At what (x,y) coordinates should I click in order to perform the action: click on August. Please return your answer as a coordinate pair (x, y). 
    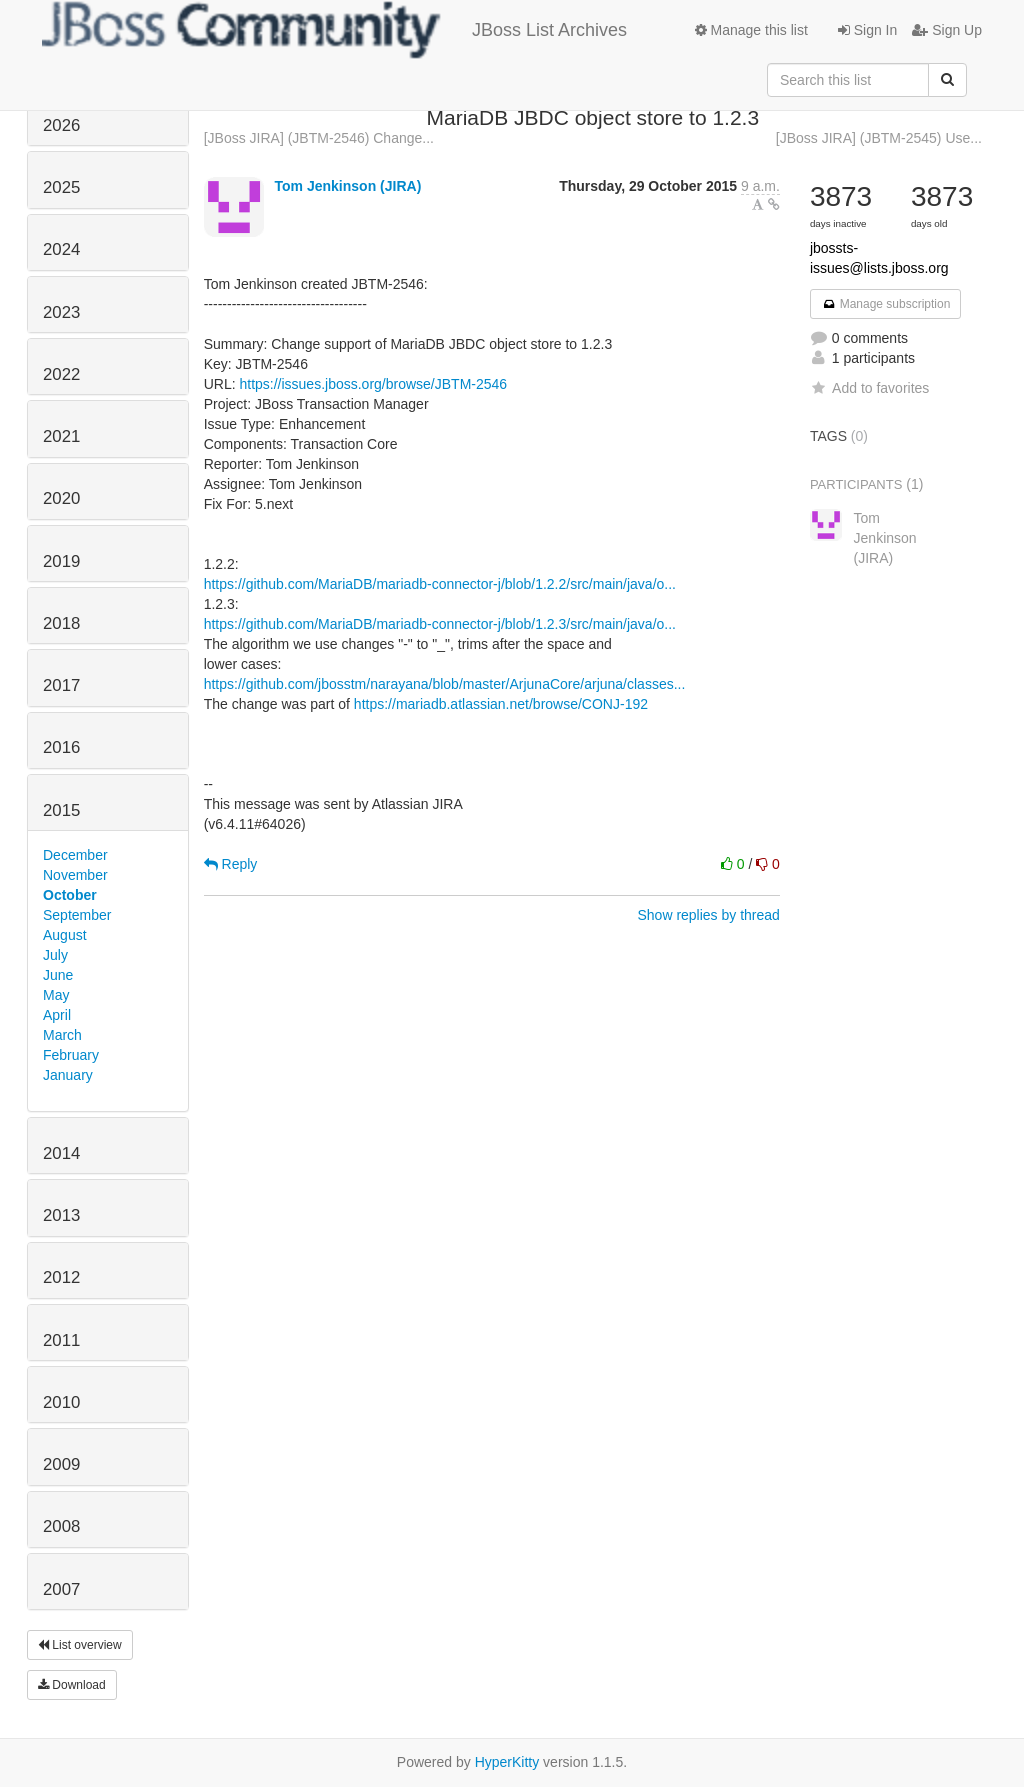
    Looking at the image, I should click on (65, 935).